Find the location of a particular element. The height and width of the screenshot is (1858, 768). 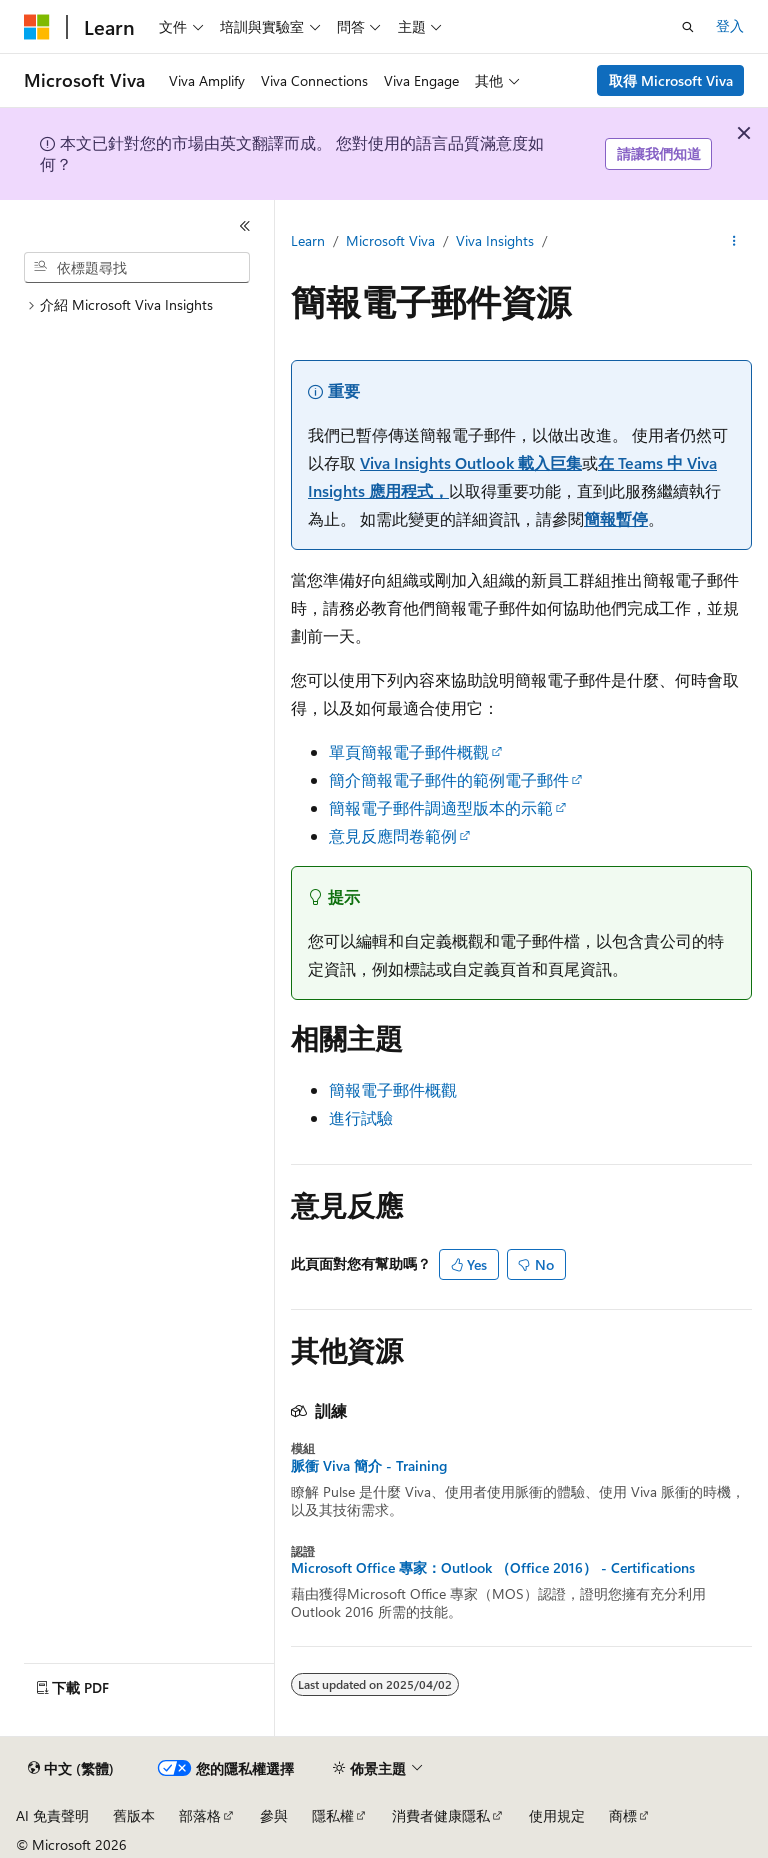

取得 Microsoft Viva is located at coordinates (671, 80).